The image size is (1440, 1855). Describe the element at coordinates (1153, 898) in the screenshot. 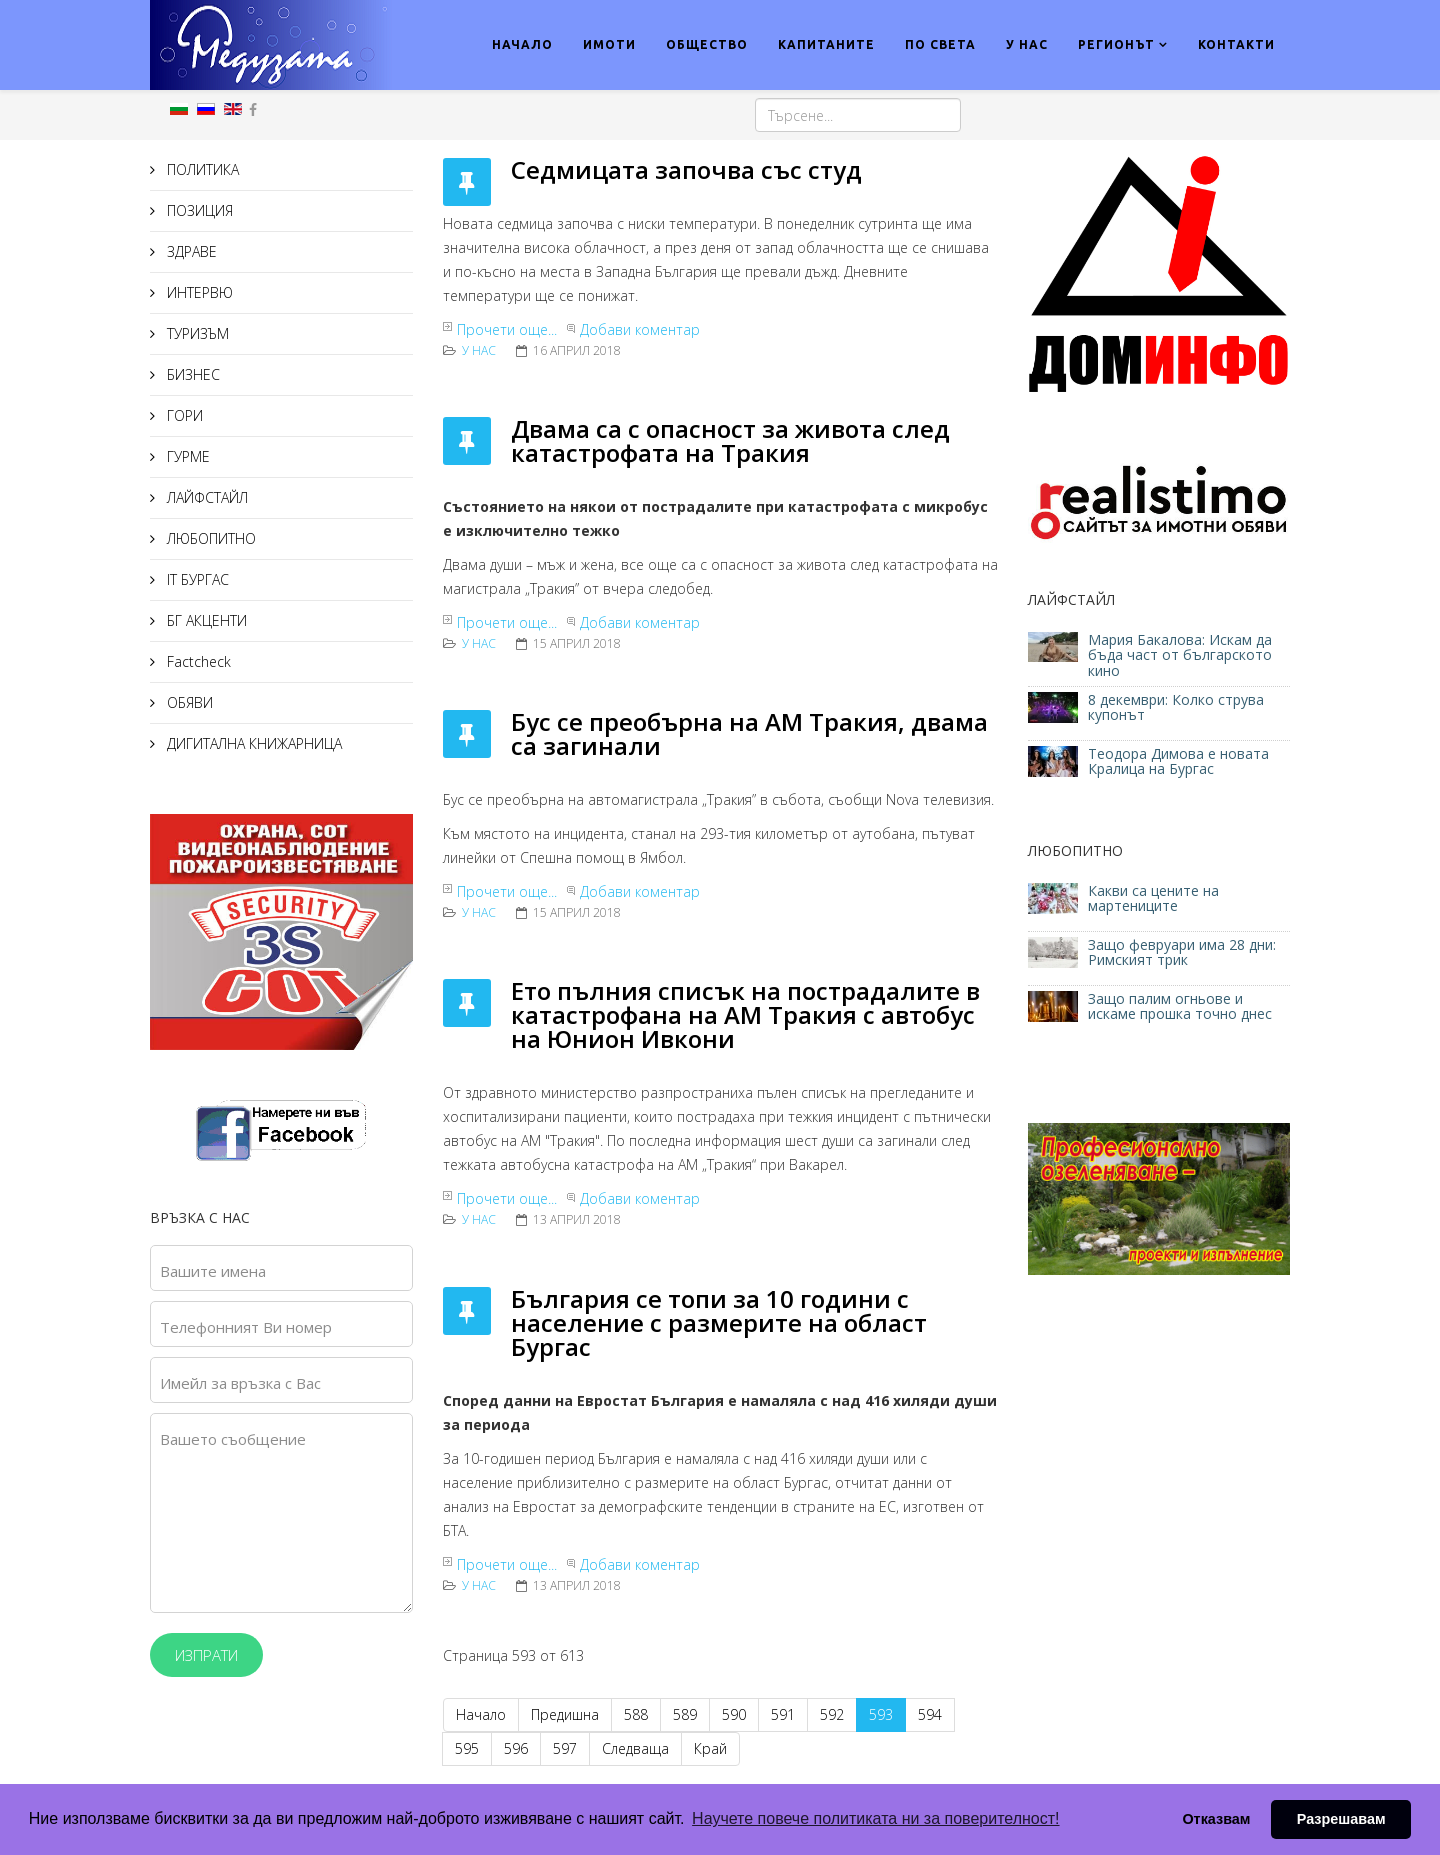

I see `Какви са цените на мартениците` at that location.